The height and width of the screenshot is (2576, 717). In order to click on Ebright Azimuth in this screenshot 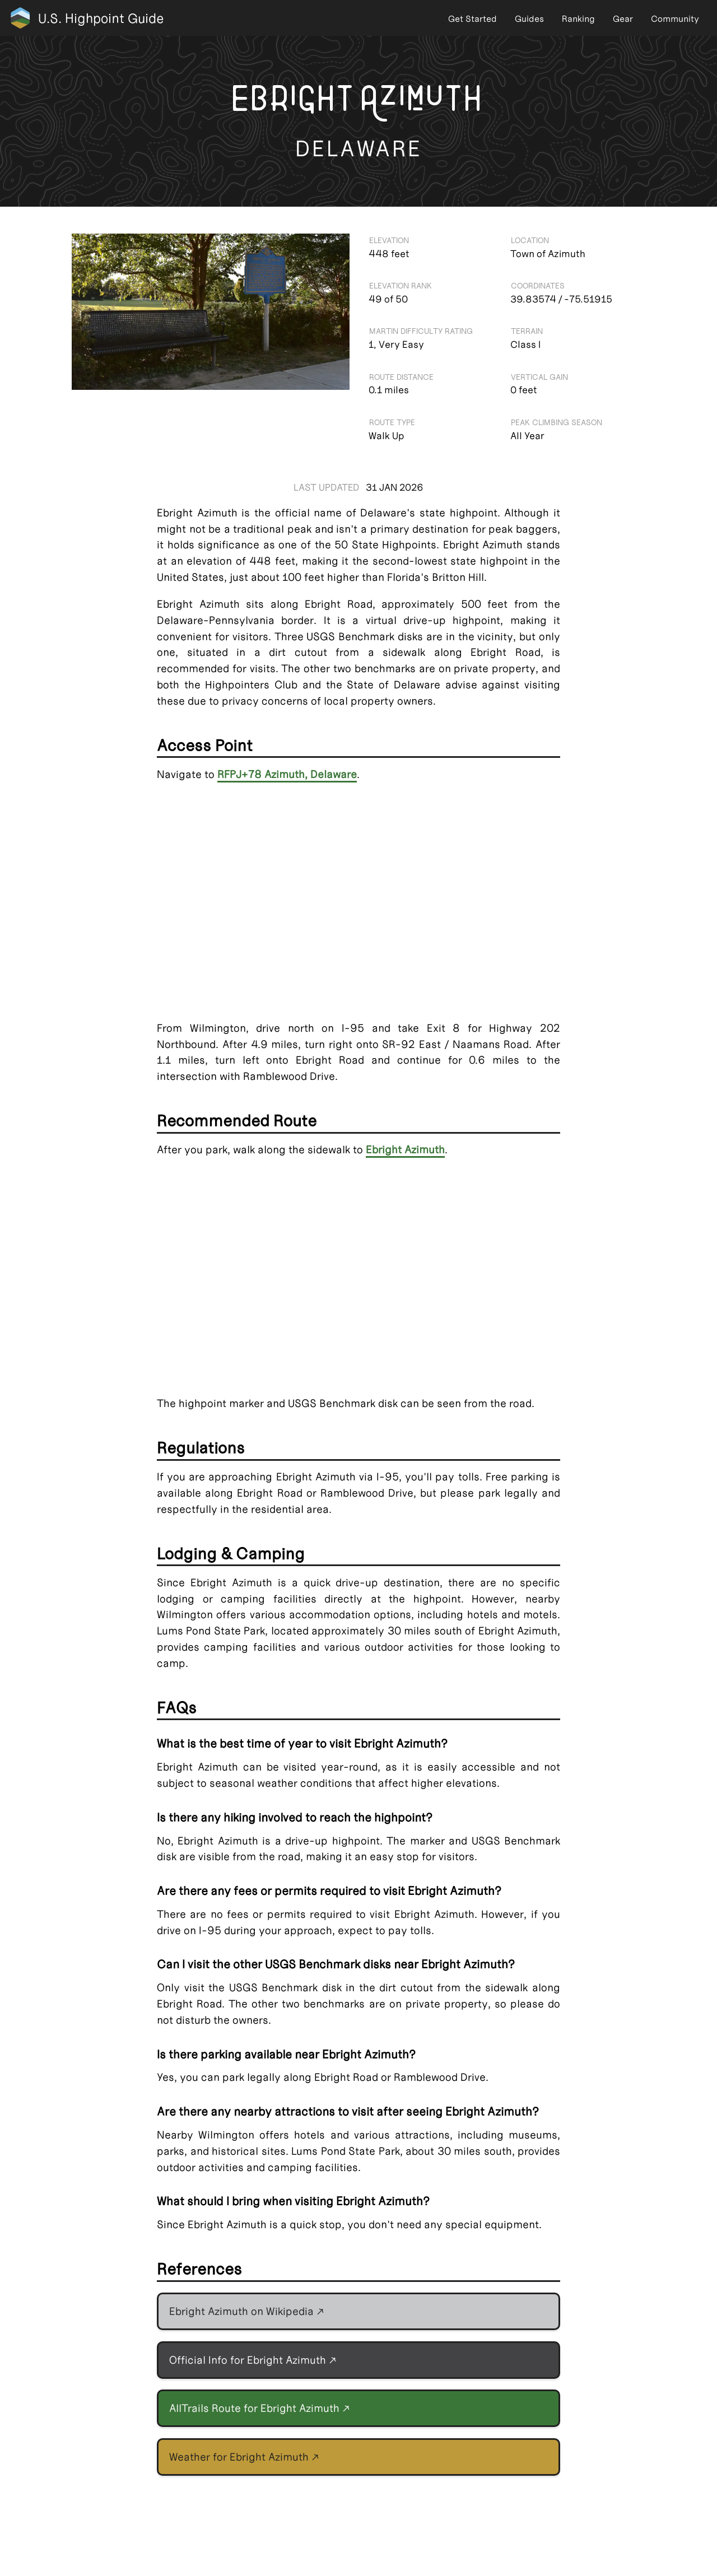, I will do `click(405, 1149)`.